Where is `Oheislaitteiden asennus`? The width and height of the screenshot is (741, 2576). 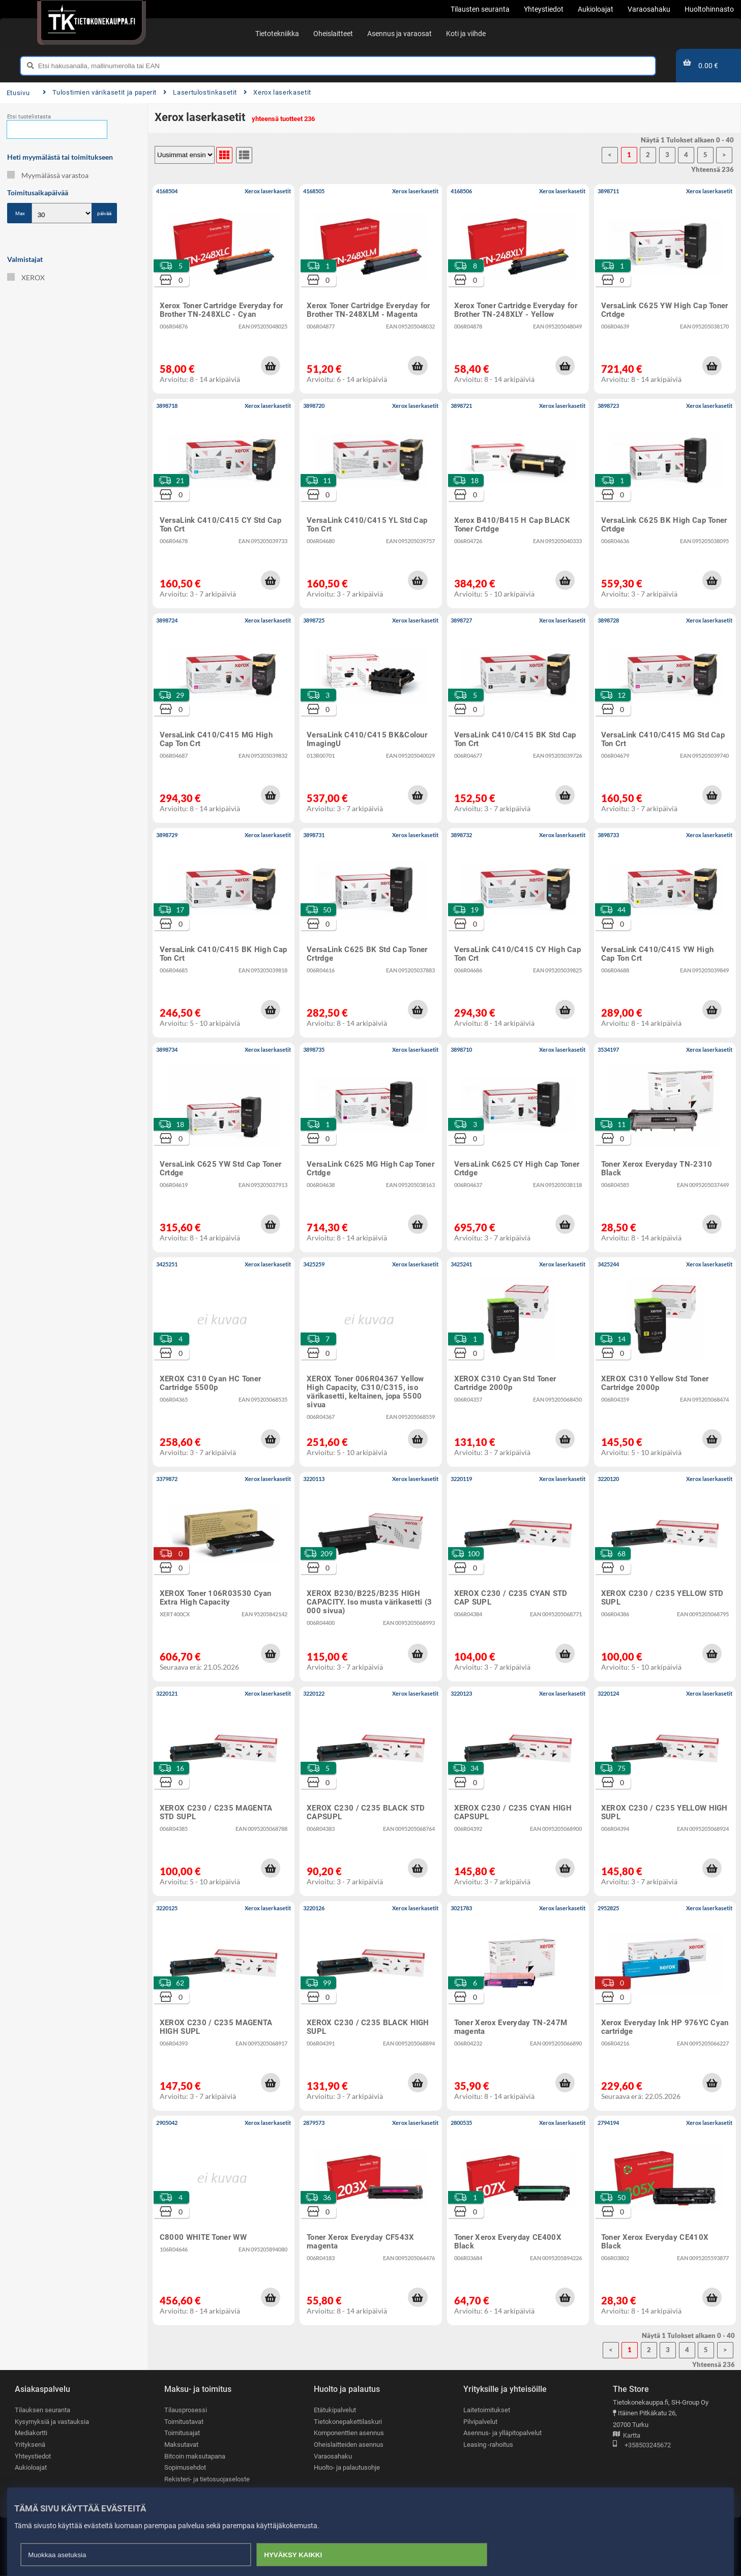
Oheislaitteiden asennus is located at coordinates (348, 2444).